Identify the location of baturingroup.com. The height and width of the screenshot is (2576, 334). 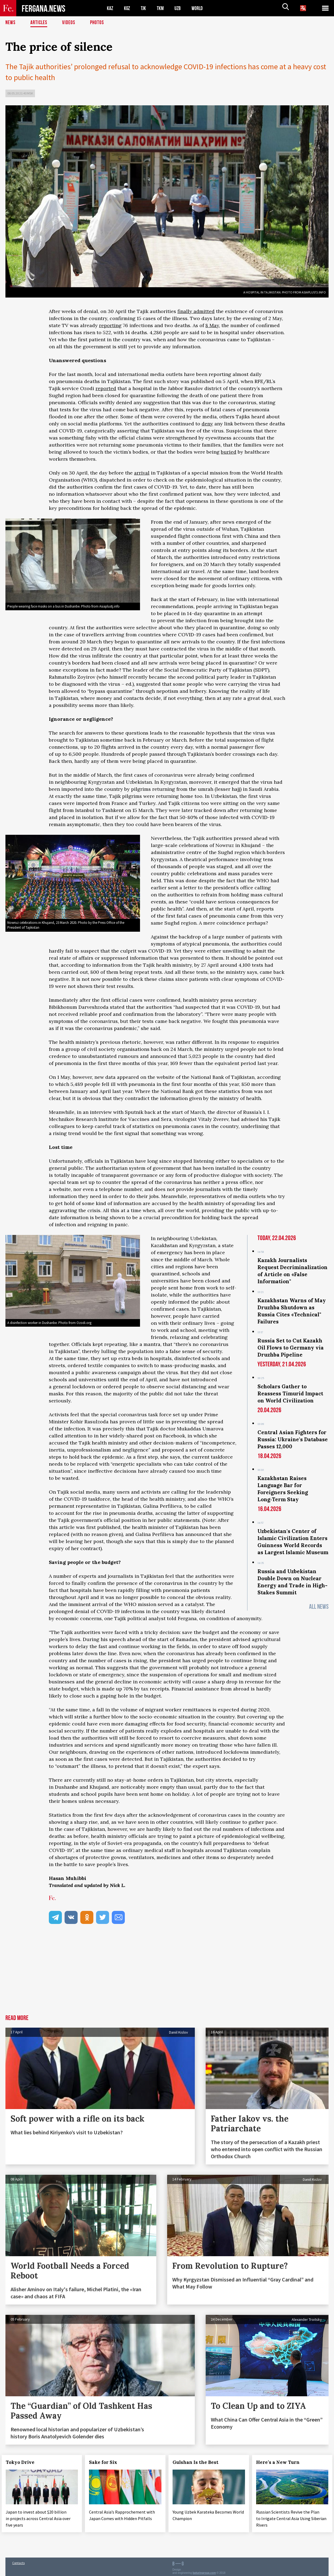
(204, 2570).